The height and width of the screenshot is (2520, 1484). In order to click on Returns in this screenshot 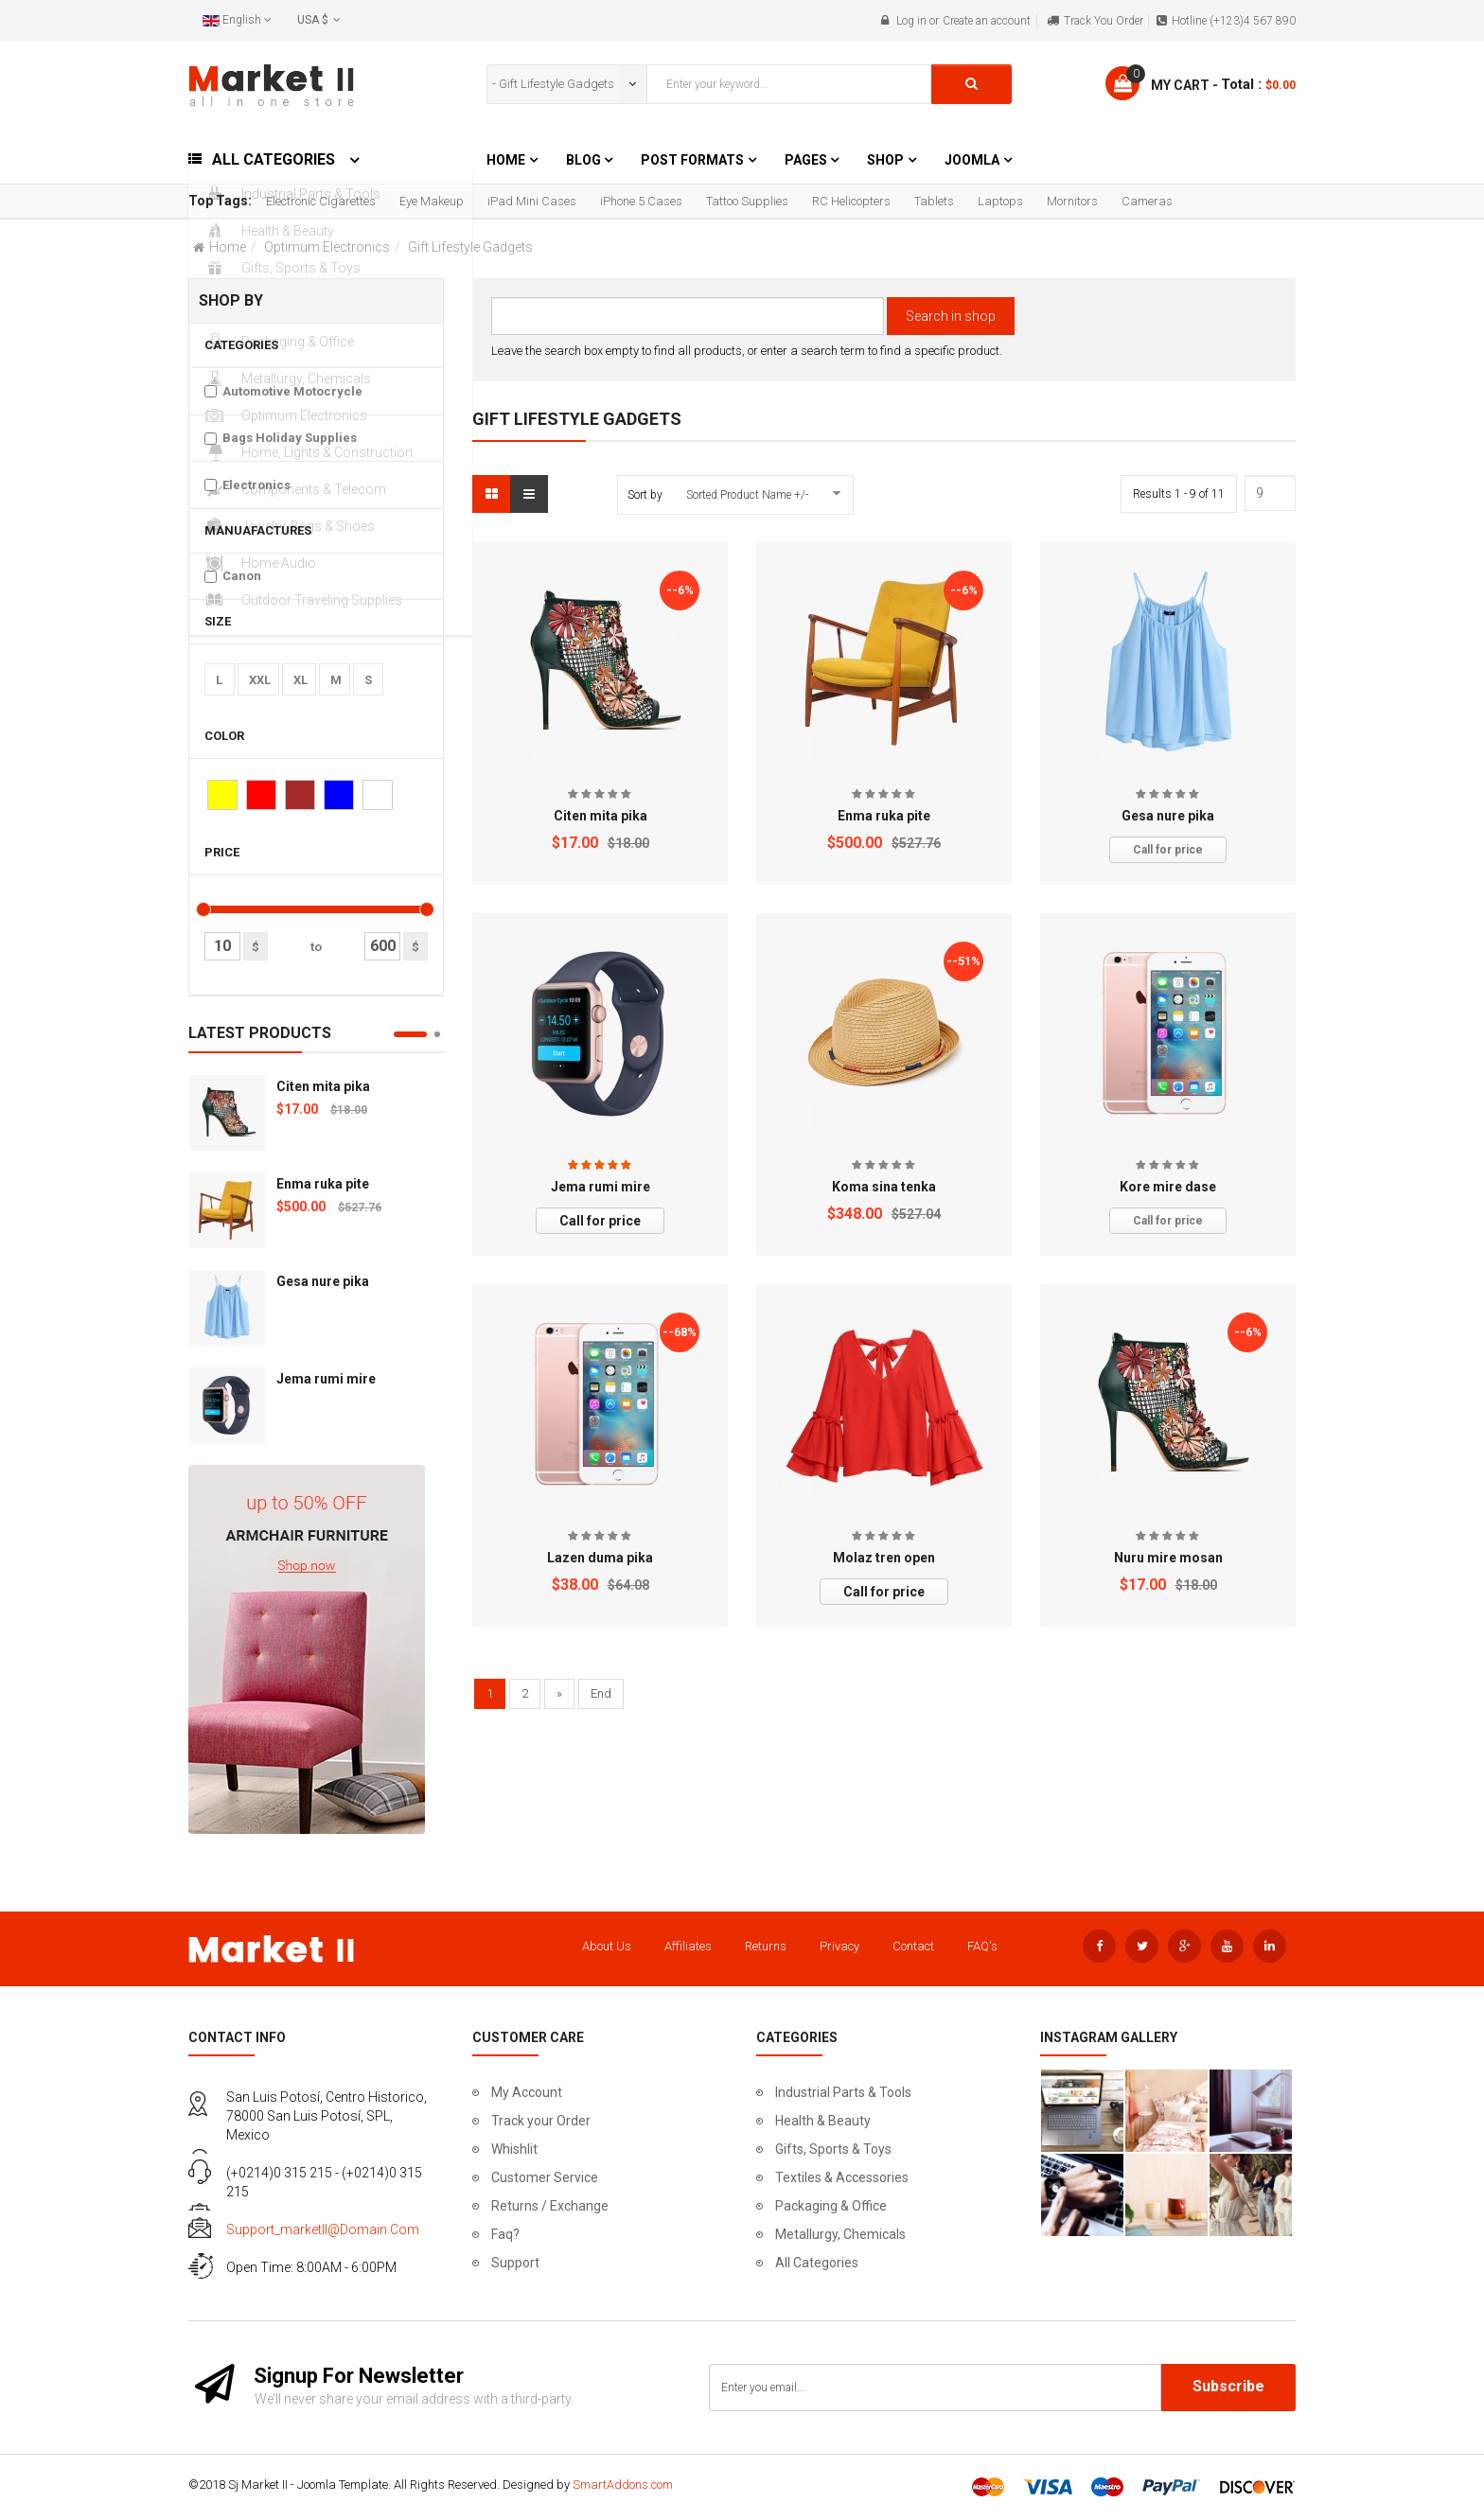, I will do `click(765, 1946)`.